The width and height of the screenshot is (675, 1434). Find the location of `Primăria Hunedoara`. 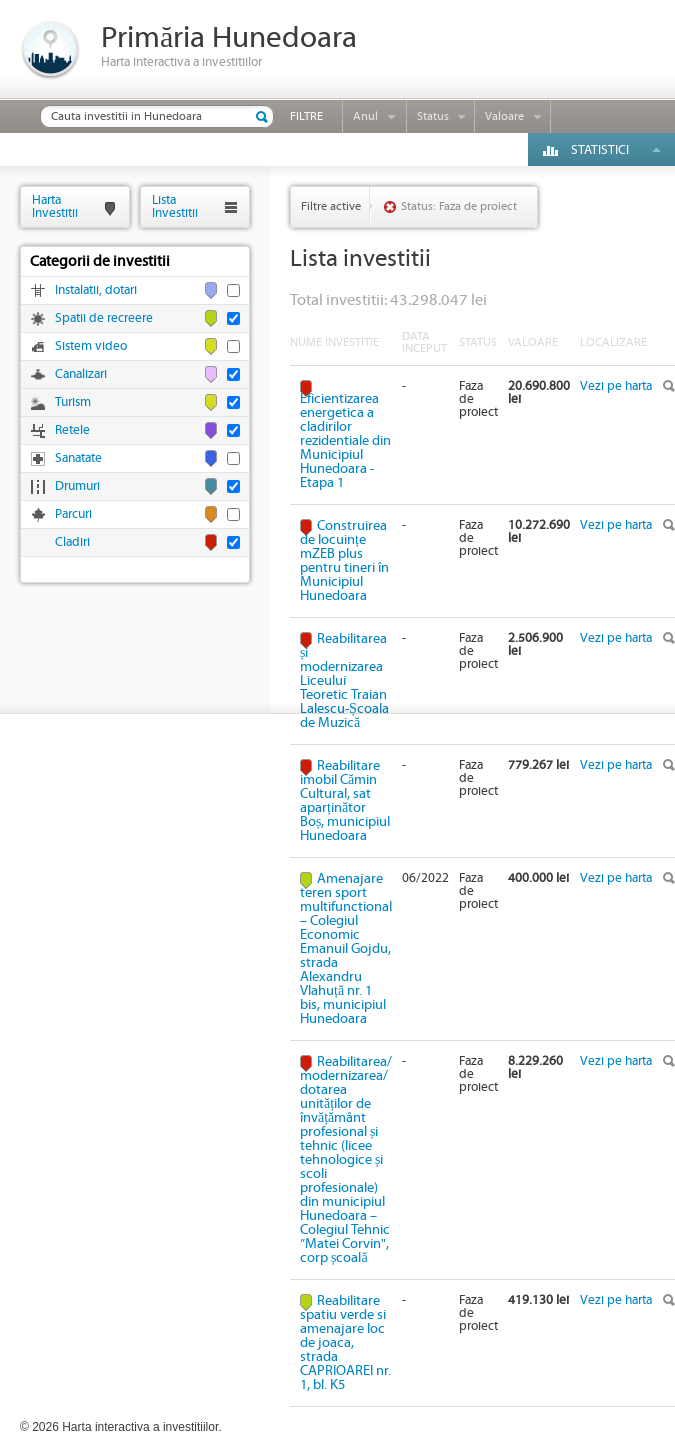

Primăria Hunedoara is located at coordinates (229, 38).